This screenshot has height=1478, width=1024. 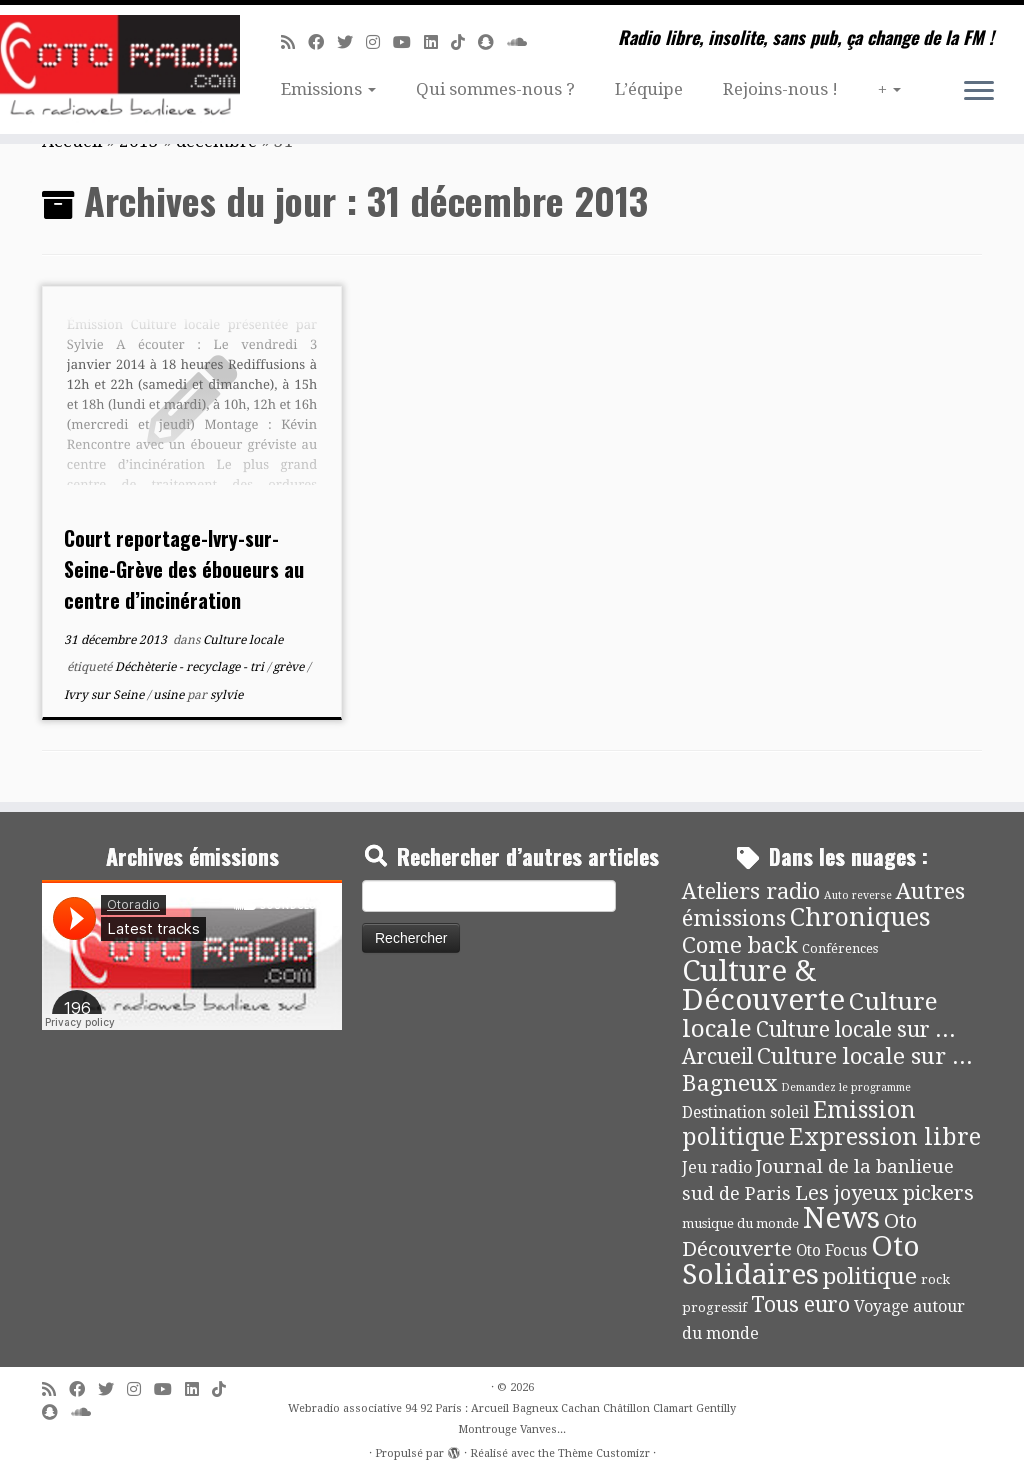 I want to click on Tous euro [Tous euro (30 éléments)], so click(x=800, y=1304).